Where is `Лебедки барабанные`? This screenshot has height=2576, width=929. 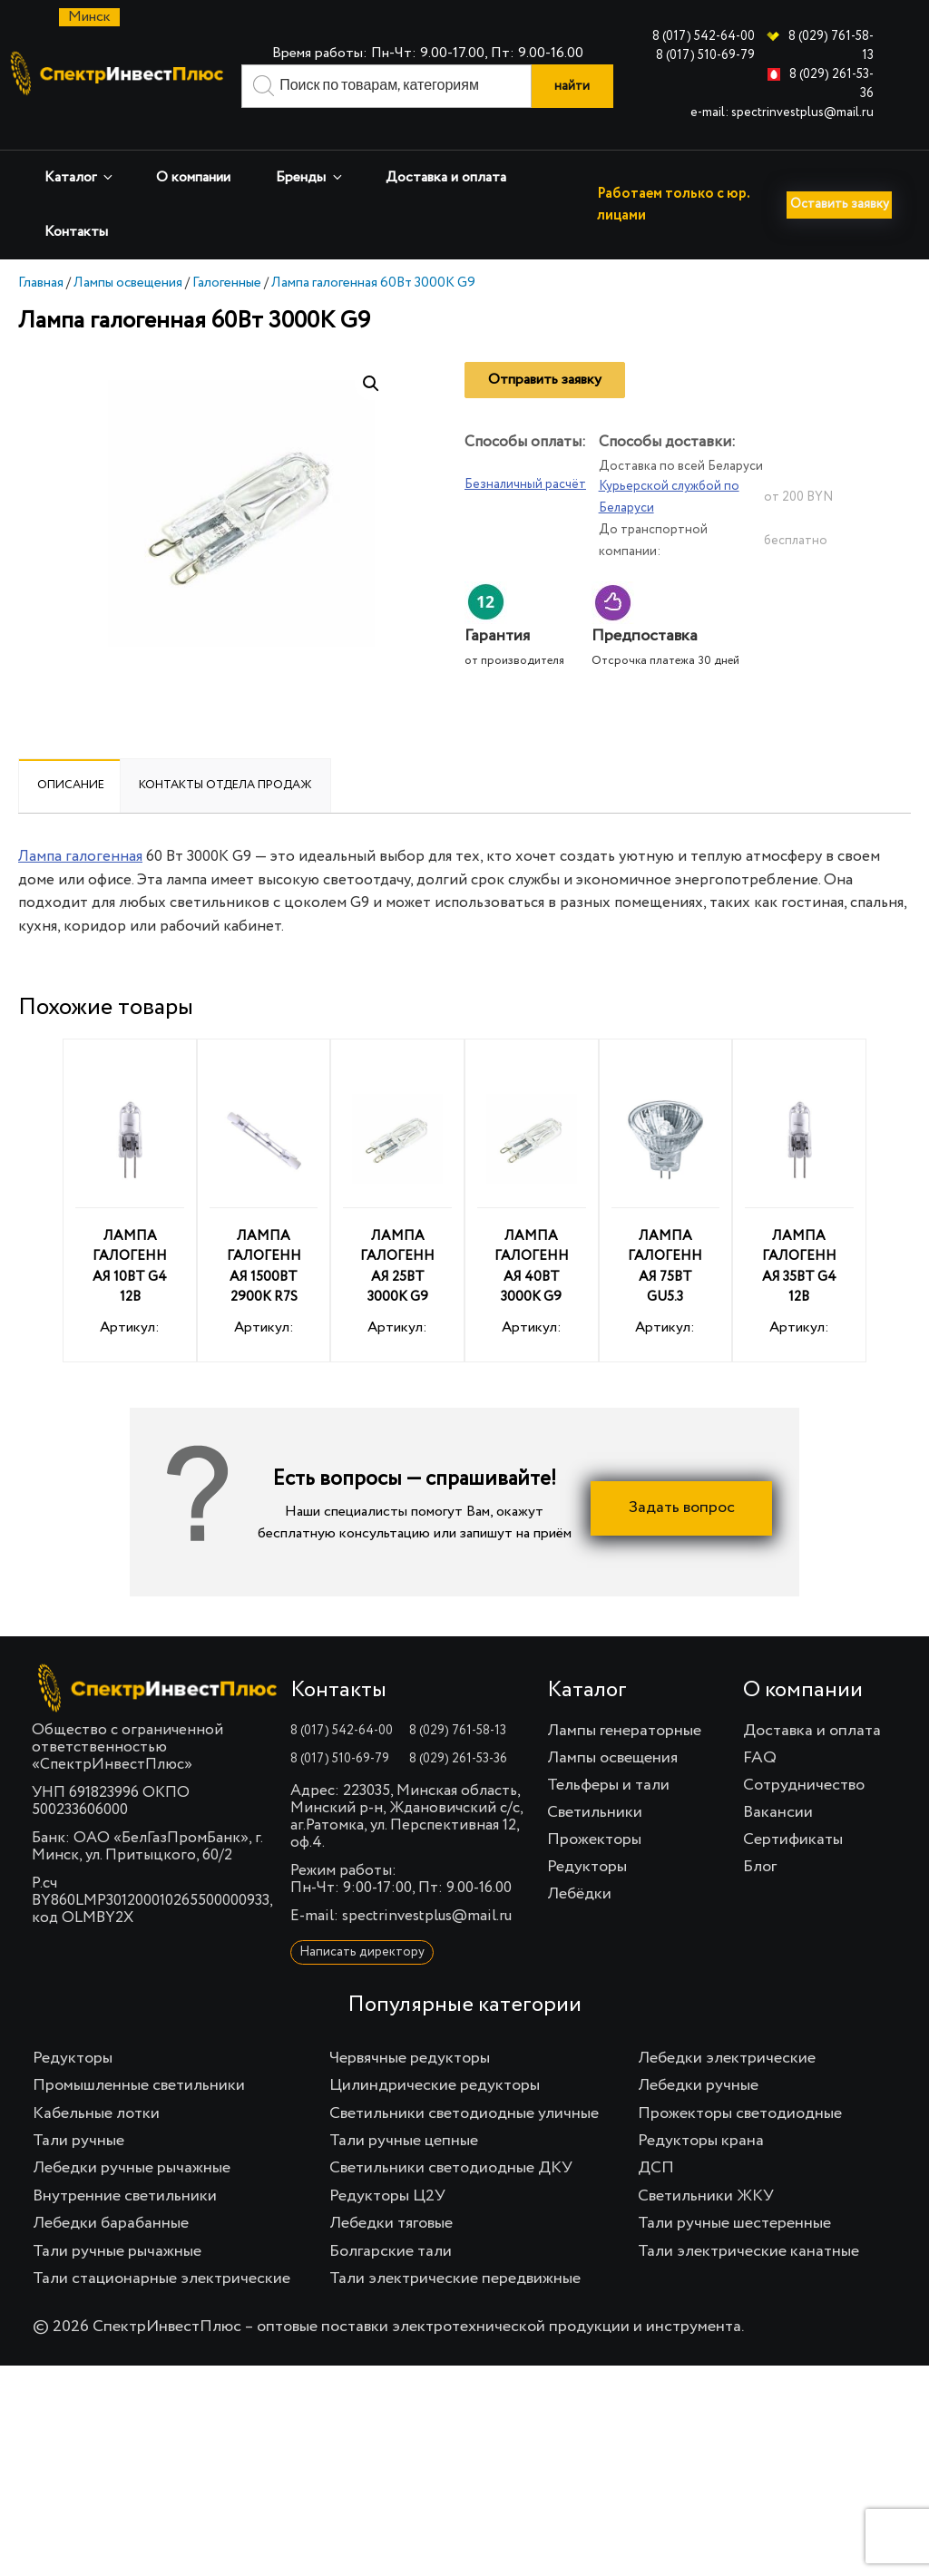
Лебедки барабанные is located at coordinates (111, 2254).